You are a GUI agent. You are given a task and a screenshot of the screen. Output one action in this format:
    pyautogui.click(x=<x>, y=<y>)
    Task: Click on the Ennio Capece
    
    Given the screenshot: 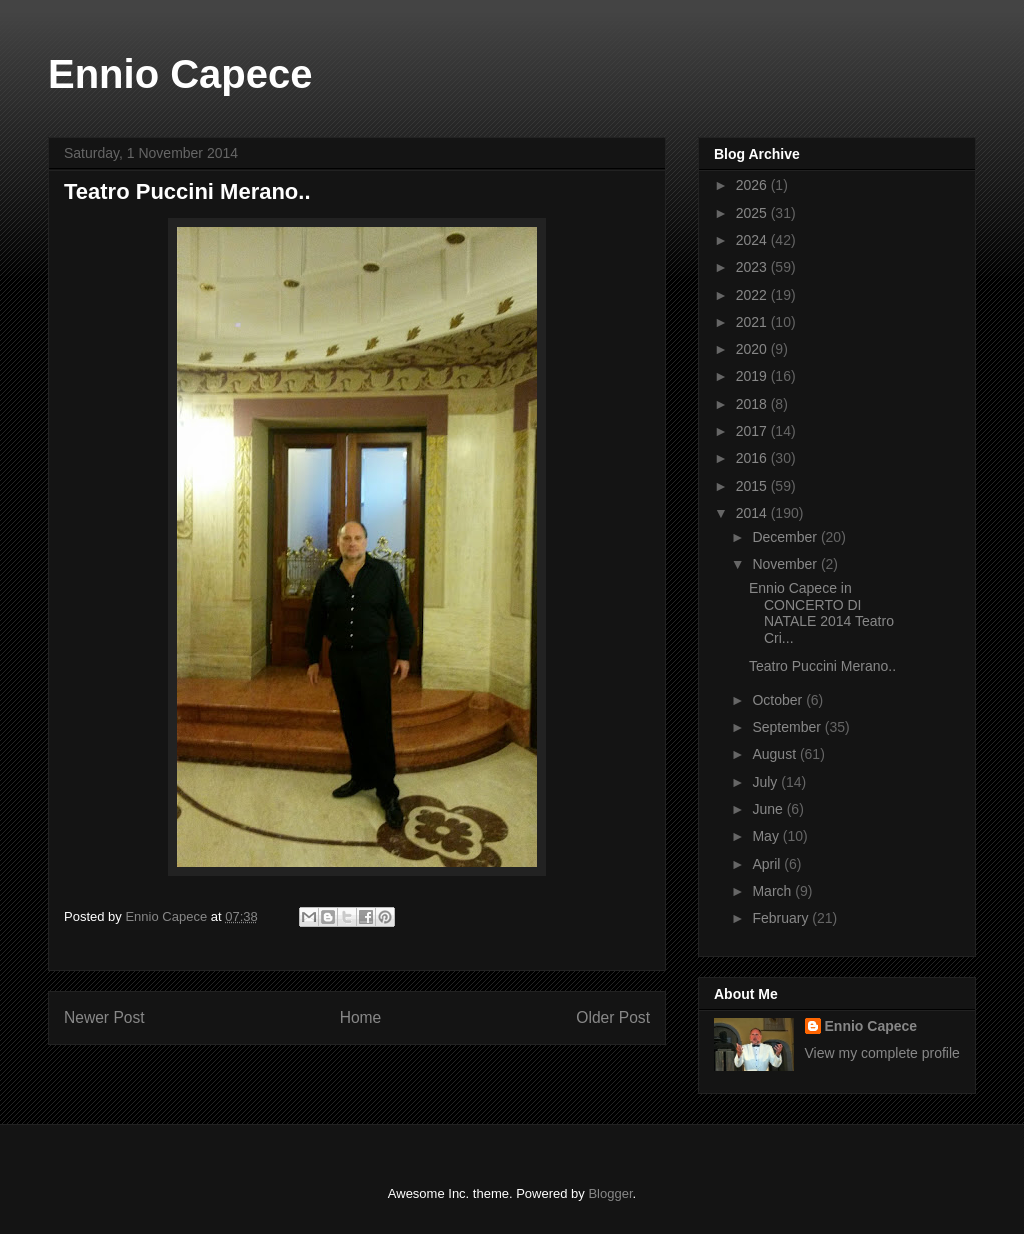 What is the action you would take?
    pyautogui.click(x=180, y=74)
    